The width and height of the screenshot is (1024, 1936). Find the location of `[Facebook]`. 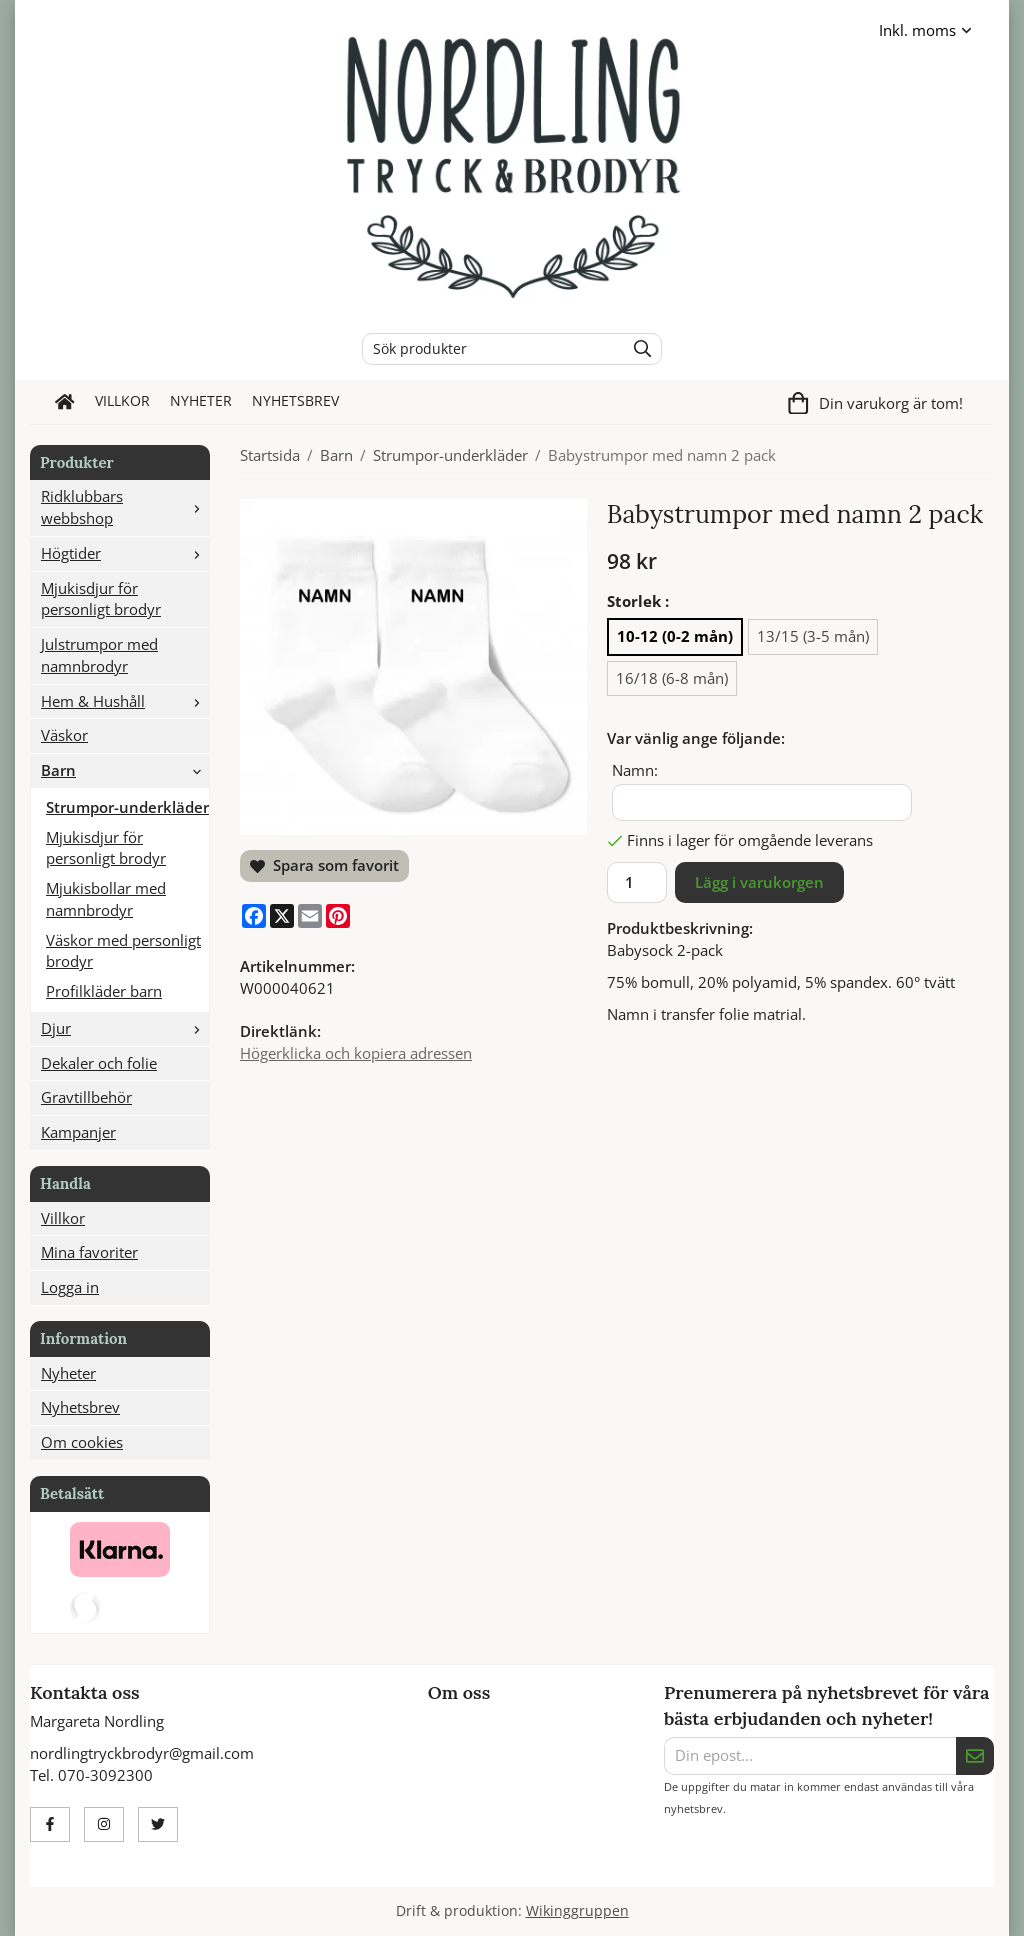

[Facebook] is located at coordinates (254, 916).